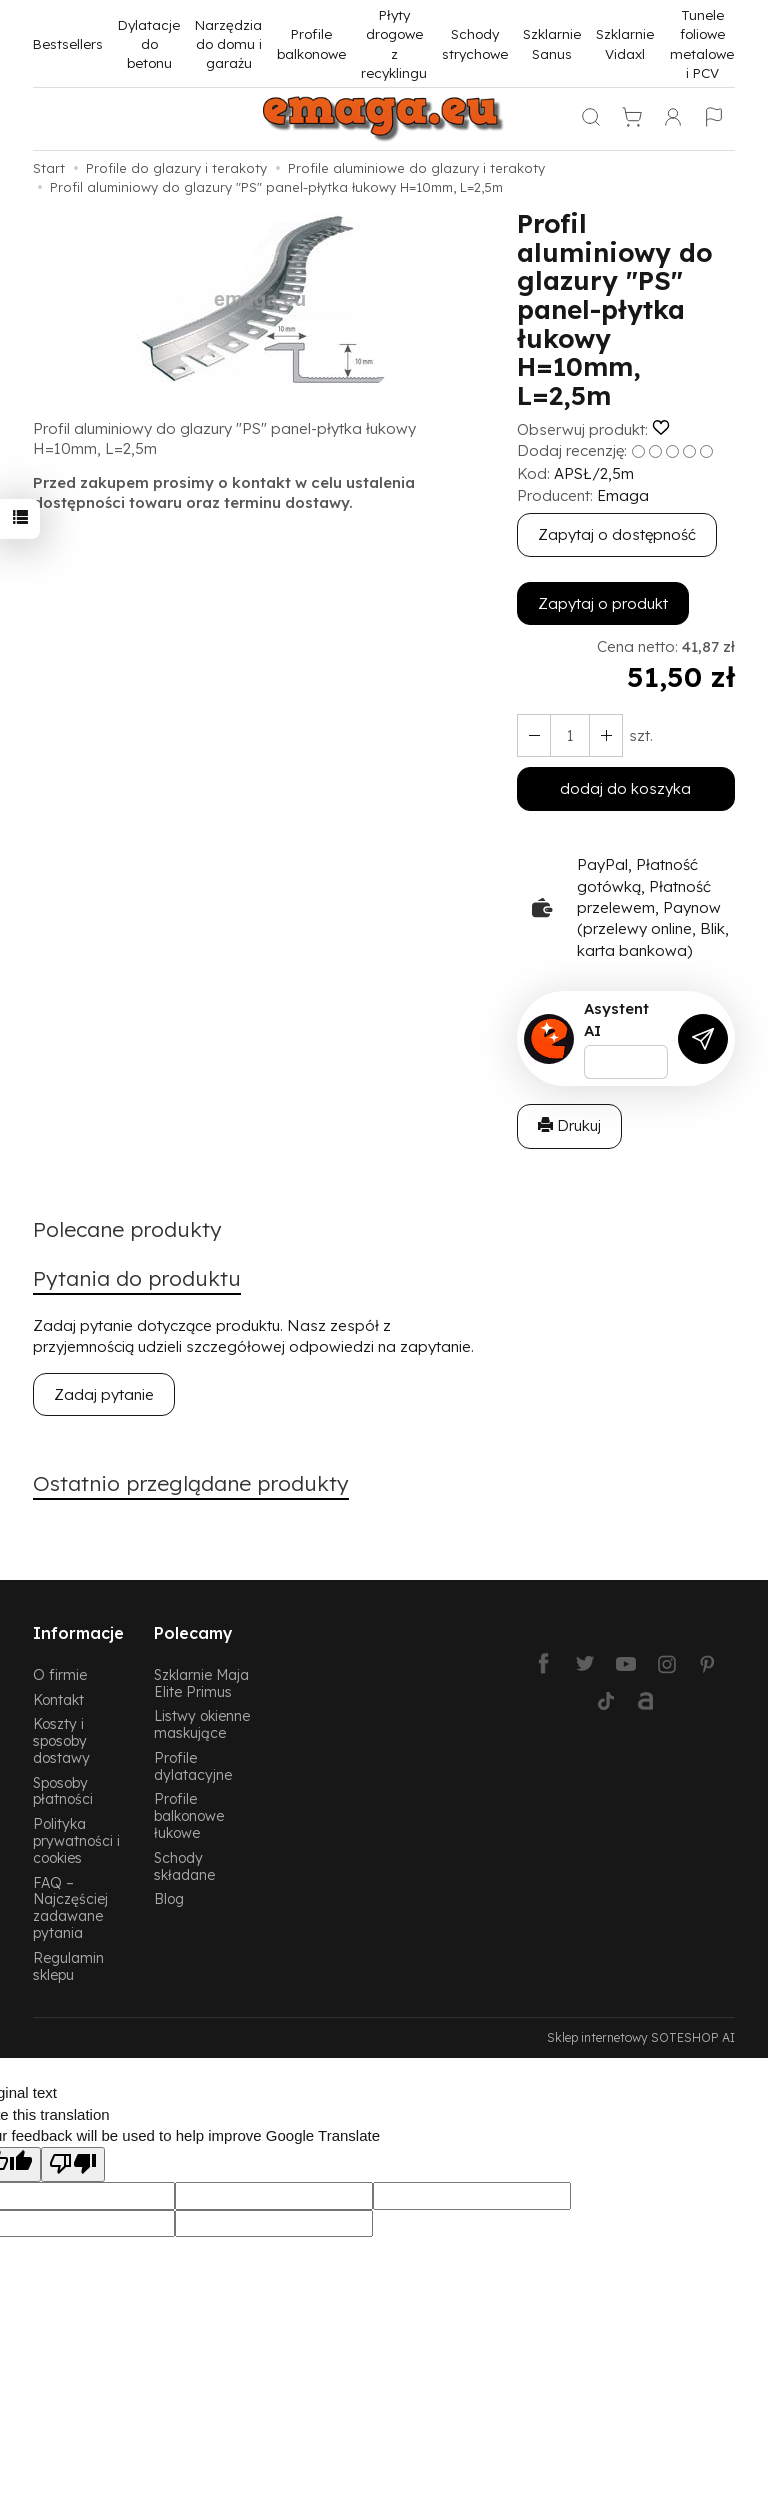 This screenshot has width=768, height=2494. What do you see at coordinates (70, 1907) in the screenshot?
I see `FAQ – Najczęściej zadawane pytania` at bounding box center [70, 1907].